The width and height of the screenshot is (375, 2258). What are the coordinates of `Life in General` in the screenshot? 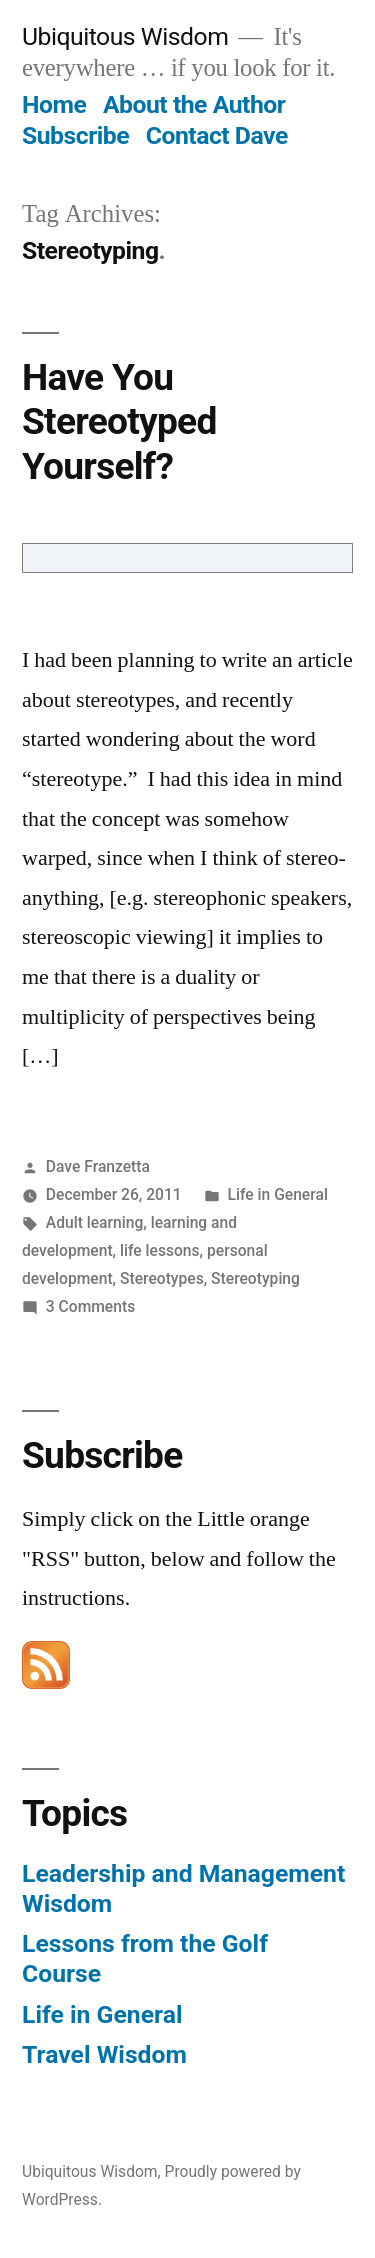 It's located at (278, 1194).